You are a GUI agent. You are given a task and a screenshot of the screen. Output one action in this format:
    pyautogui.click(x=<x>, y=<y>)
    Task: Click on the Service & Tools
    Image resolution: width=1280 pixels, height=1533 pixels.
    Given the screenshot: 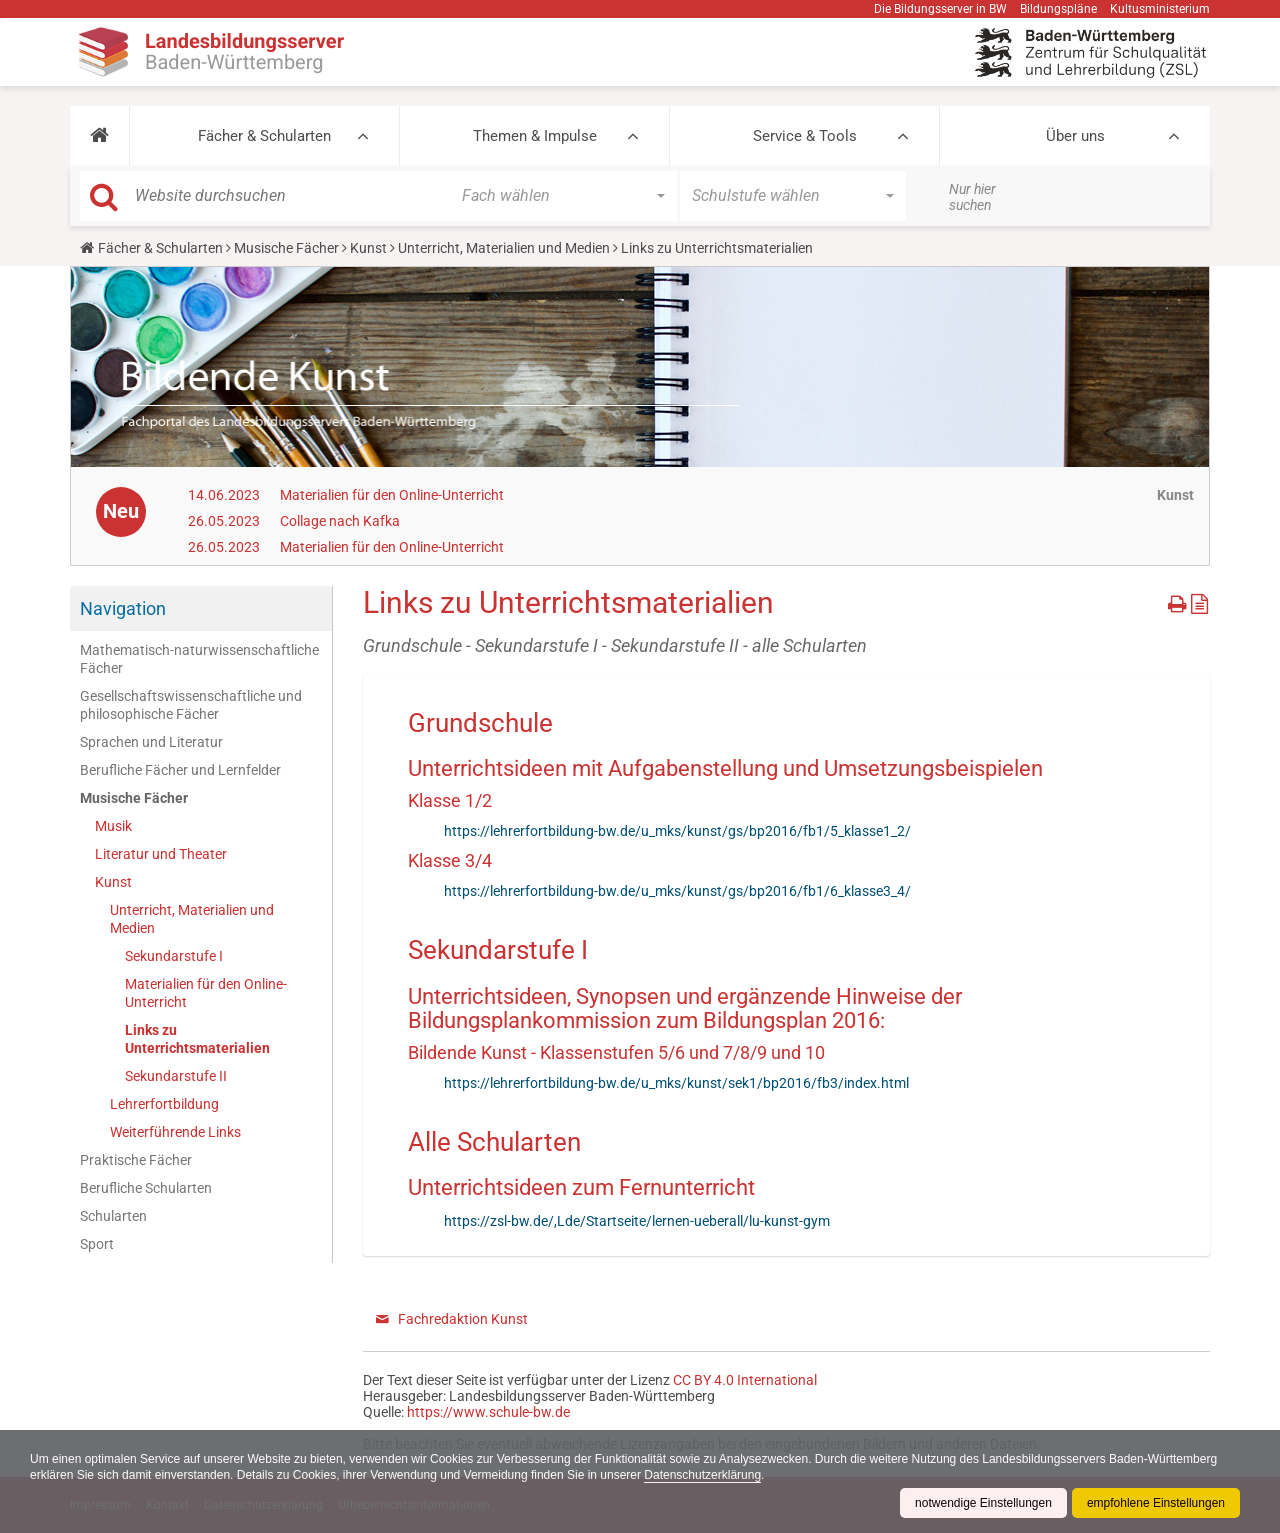 What is the action you would take?
    pyautogui.click(x=805, y=136)
    